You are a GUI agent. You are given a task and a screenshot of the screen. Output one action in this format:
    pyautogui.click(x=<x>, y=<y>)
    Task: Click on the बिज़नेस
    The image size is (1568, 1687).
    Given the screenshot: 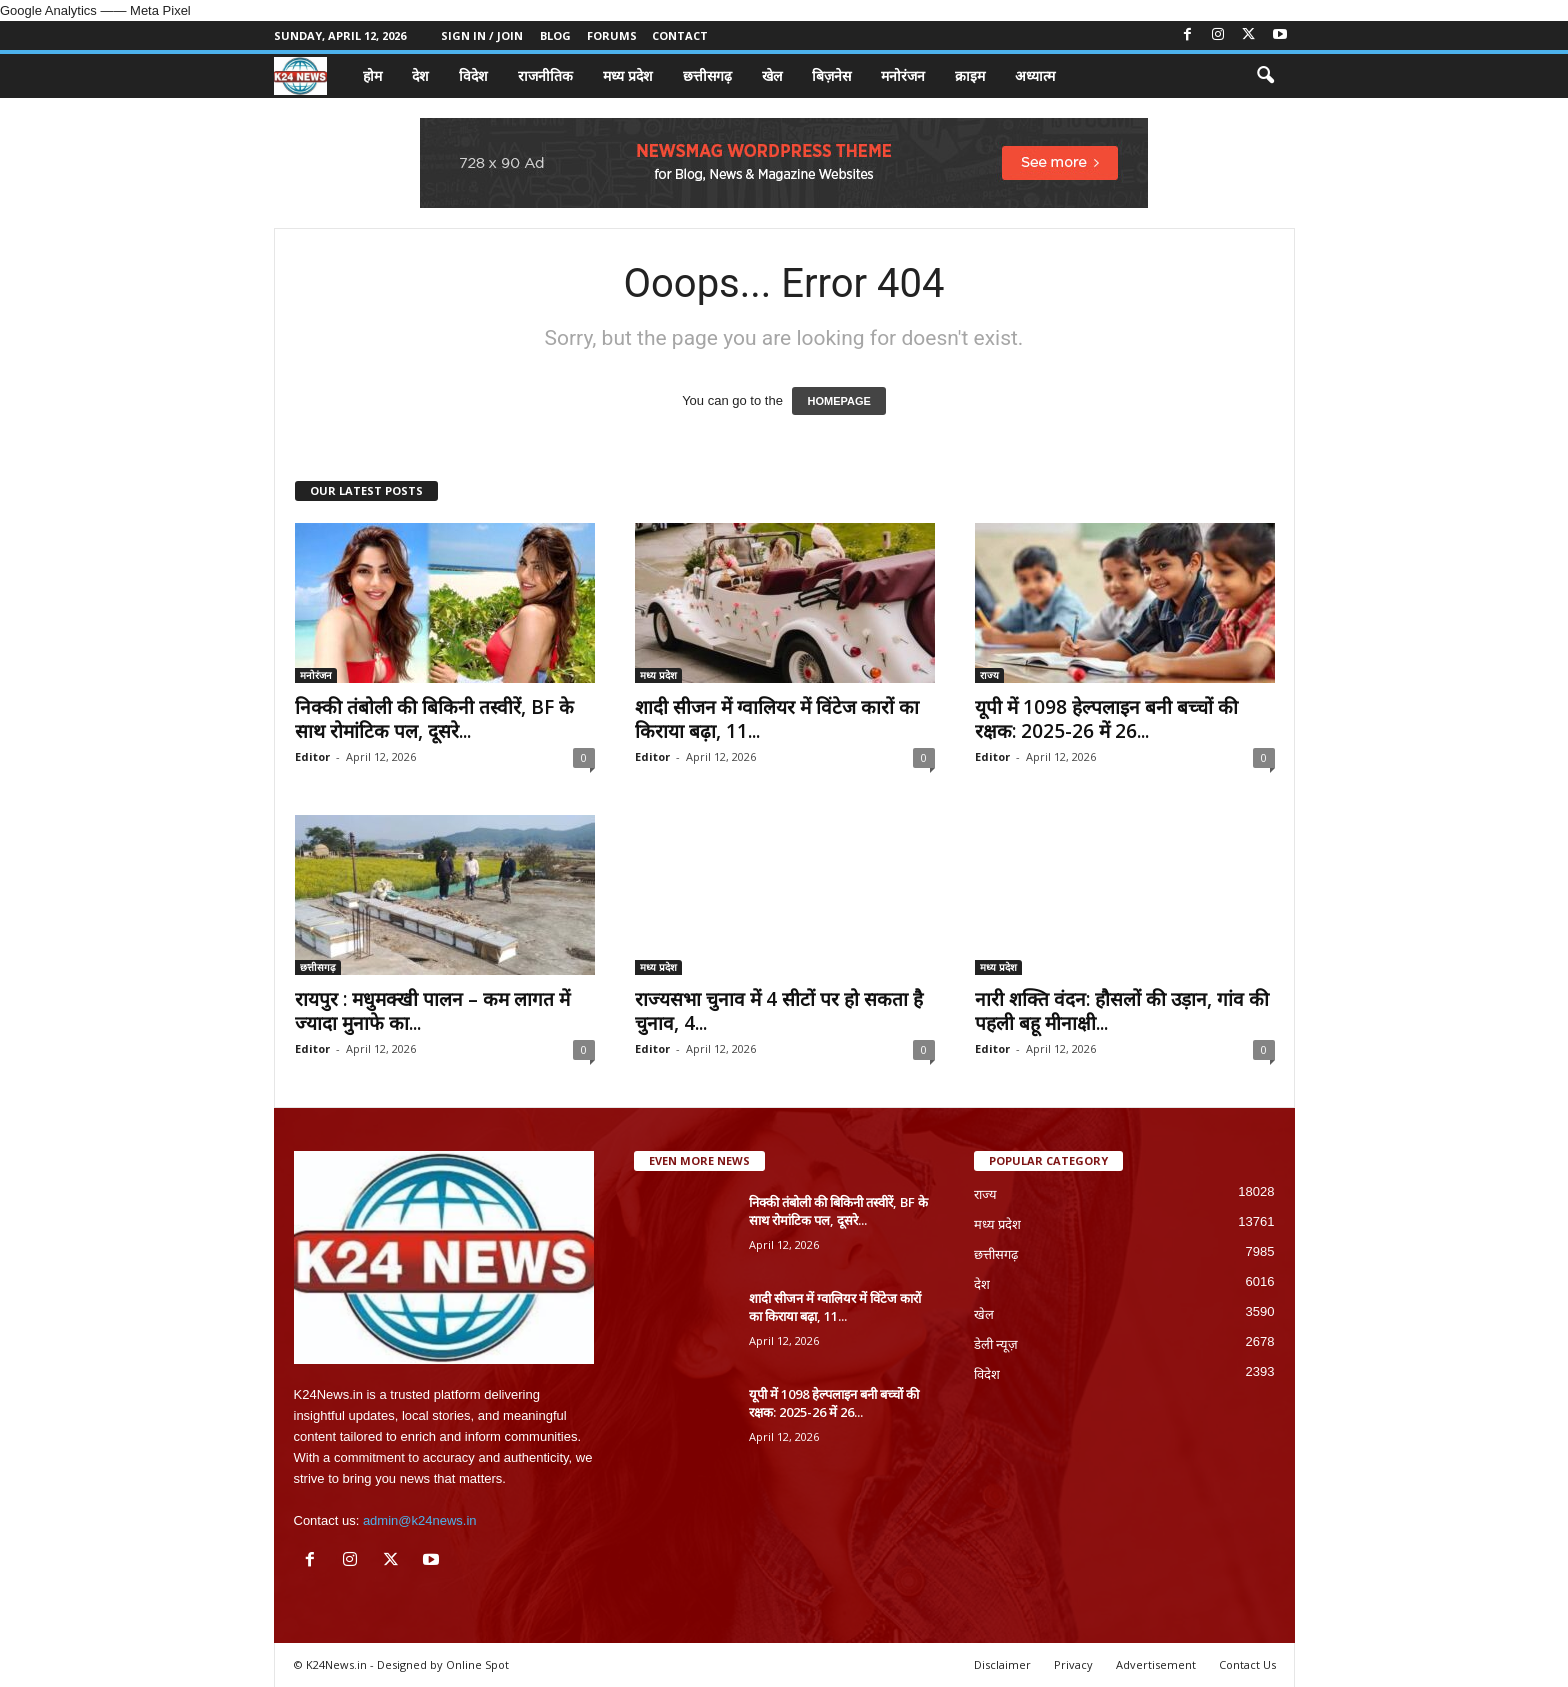 What is the action you would take?
    pyautogui.click(x=831, y=75)
    